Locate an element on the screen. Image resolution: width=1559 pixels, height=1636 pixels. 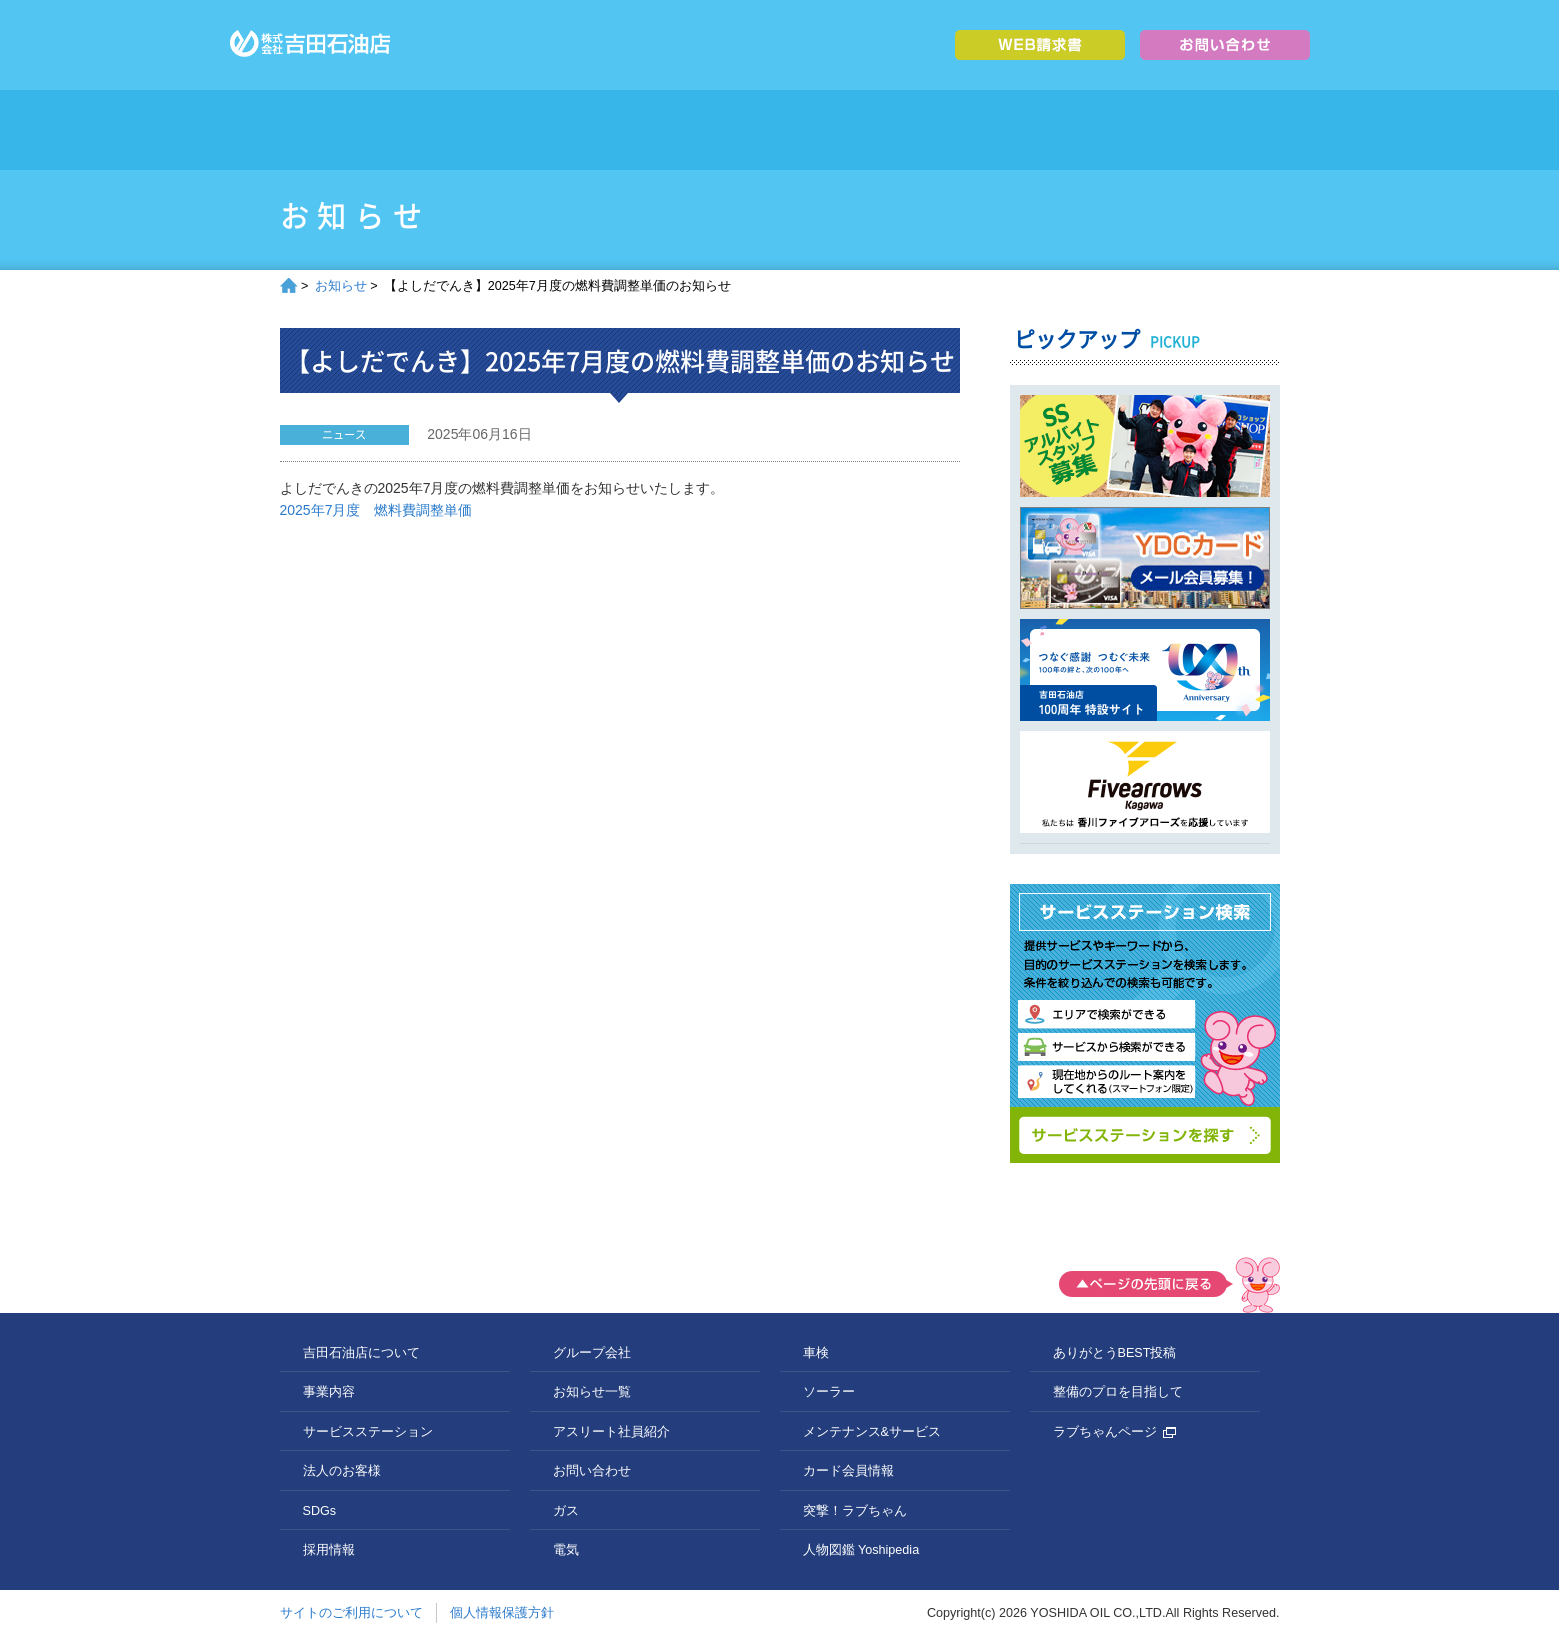
個人情報保護方針 is located at coordinates (502, 1613).